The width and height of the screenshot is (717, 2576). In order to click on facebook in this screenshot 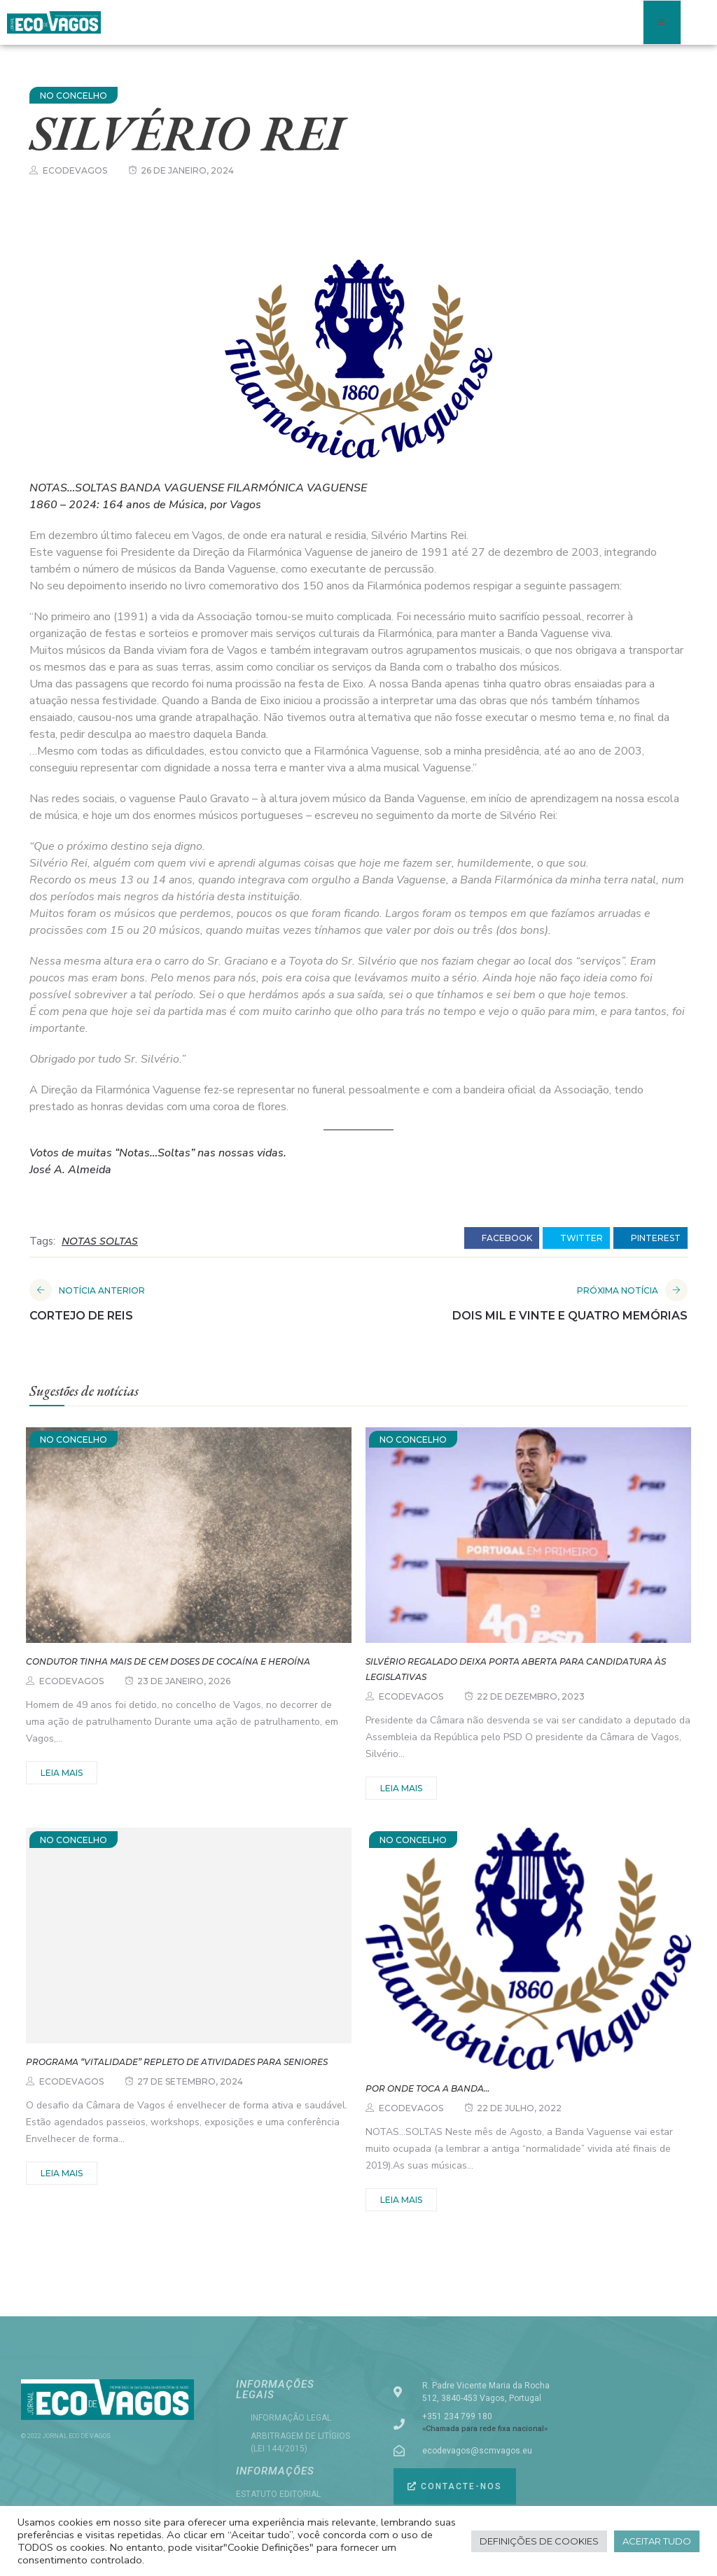, I will do `click(501, 1238)`.